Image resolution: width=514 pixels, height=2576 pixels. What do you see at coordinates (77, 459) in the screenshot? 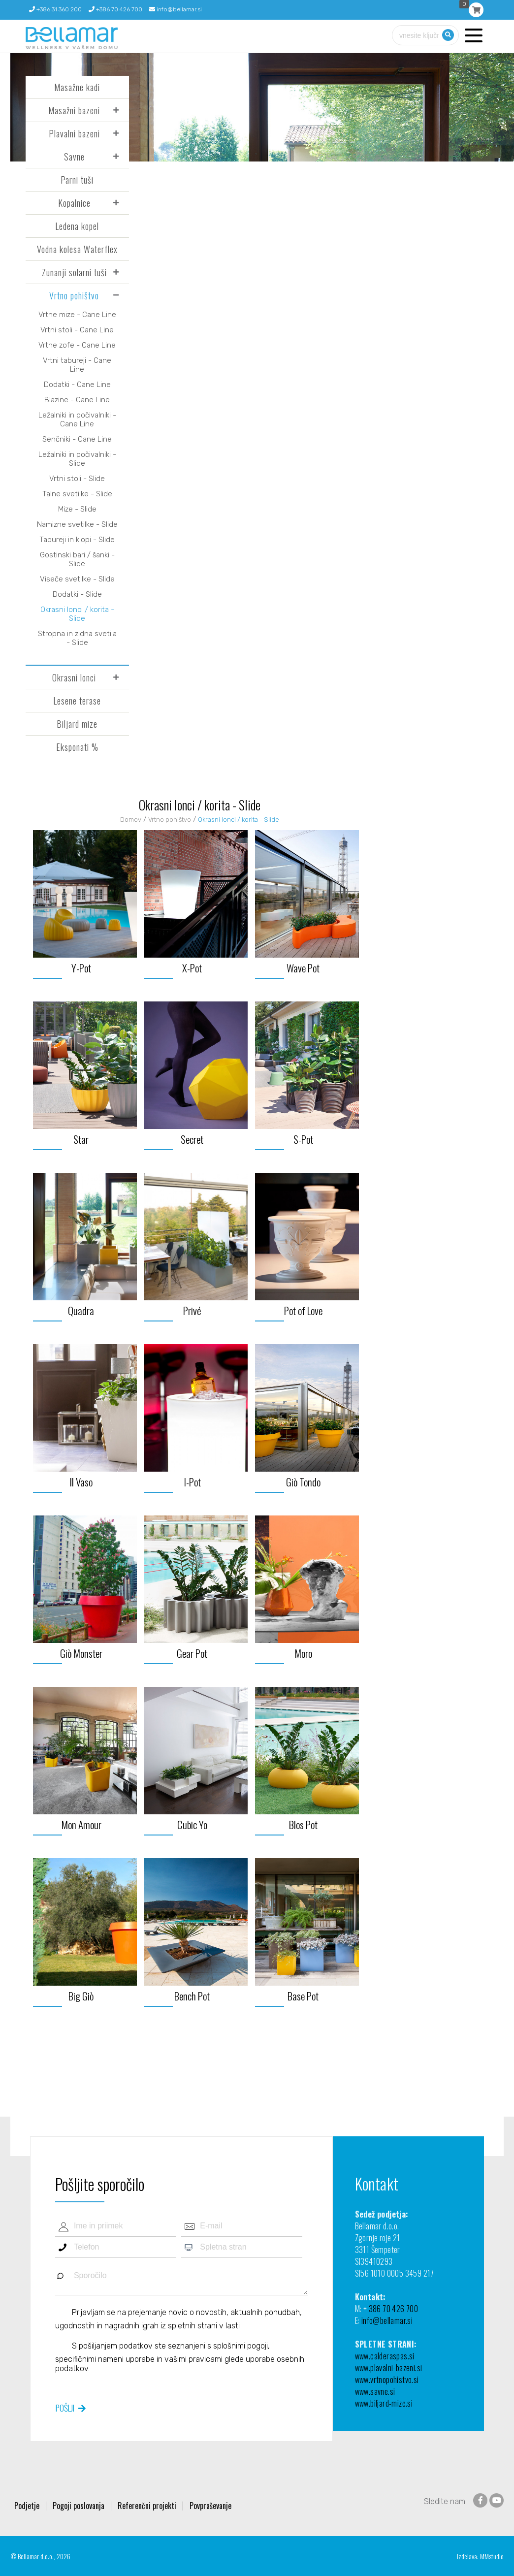
I see `Ležalniki in počivalniki - Slide` at bounding box center [77, 459].